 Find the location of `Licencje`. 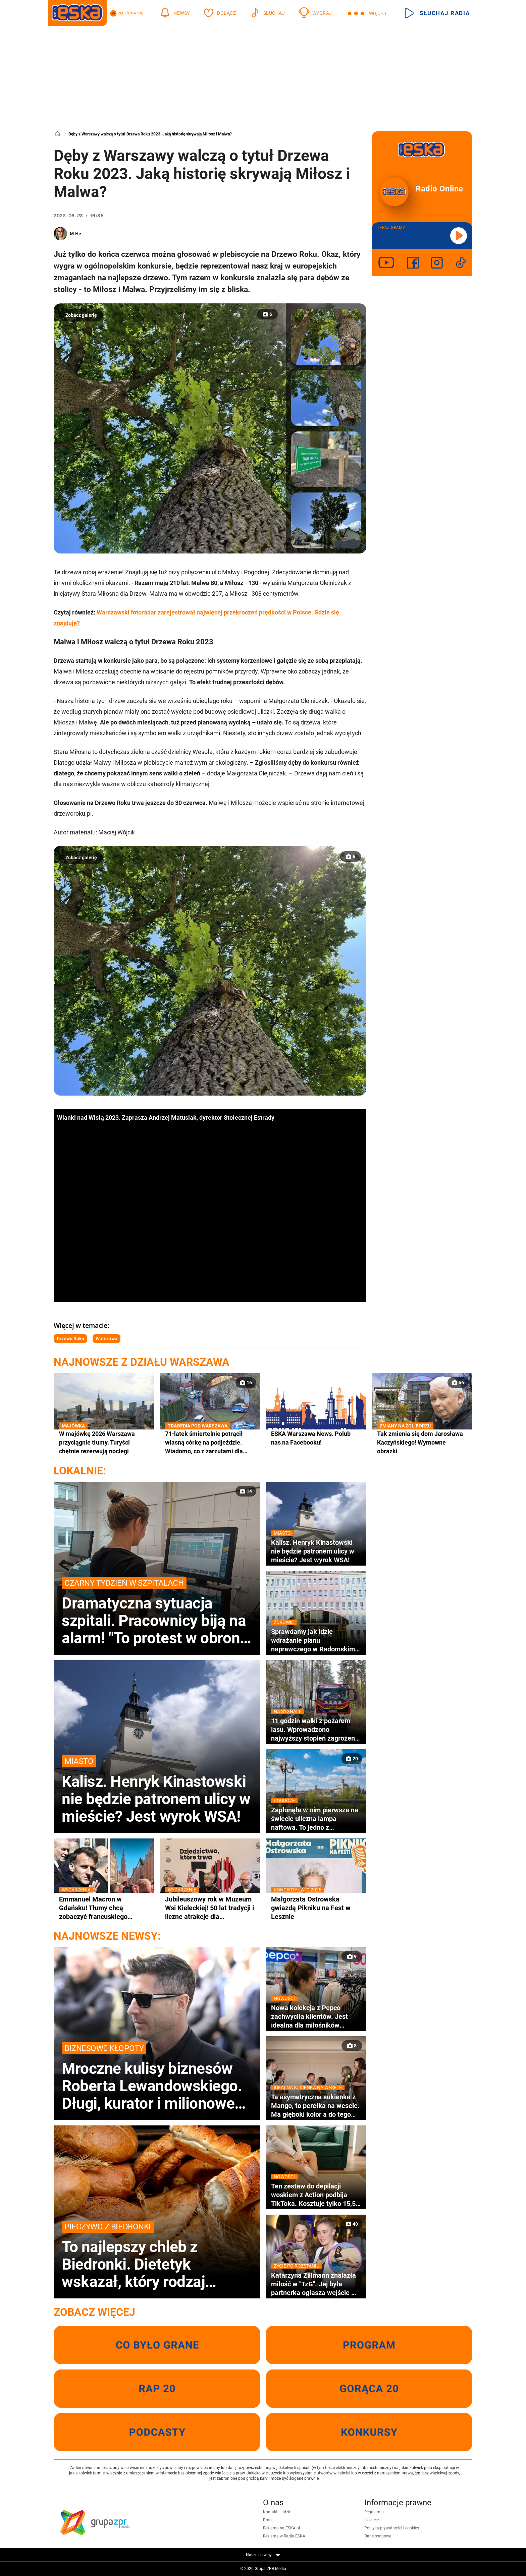

Licencje is located at coordinates (371, 2520).